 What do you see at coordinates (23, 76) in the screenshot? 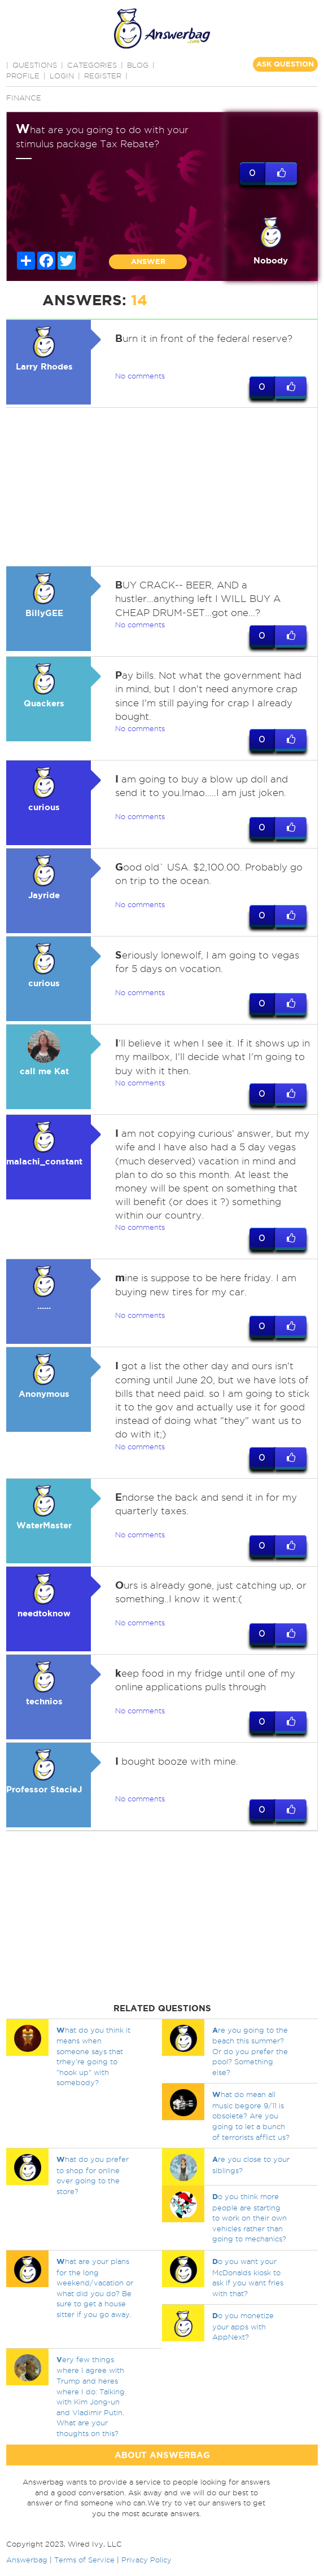
I see `PROFILE` at bounding box center [23, 76].